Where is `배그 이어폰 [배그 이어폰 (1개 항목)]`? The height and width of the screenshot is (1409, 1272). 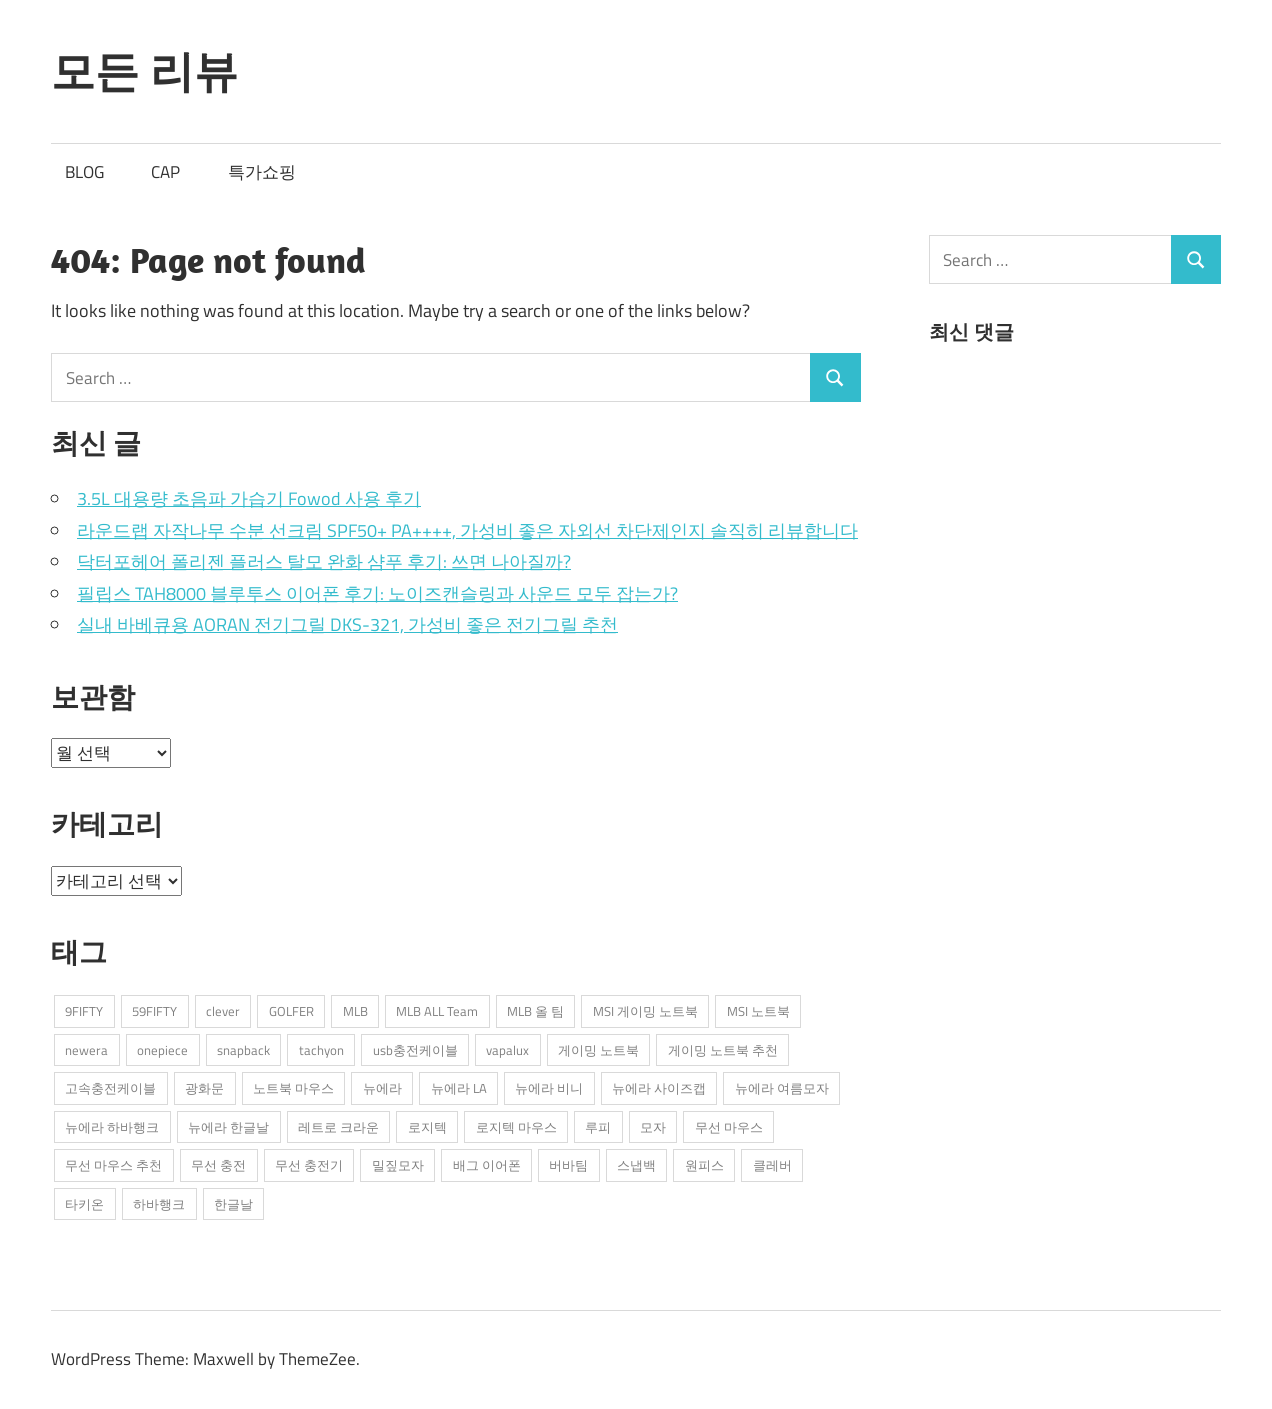 배그 이어폰 [배그 이어폰 (1개 항목)] is located at coordinates (487, 1165).